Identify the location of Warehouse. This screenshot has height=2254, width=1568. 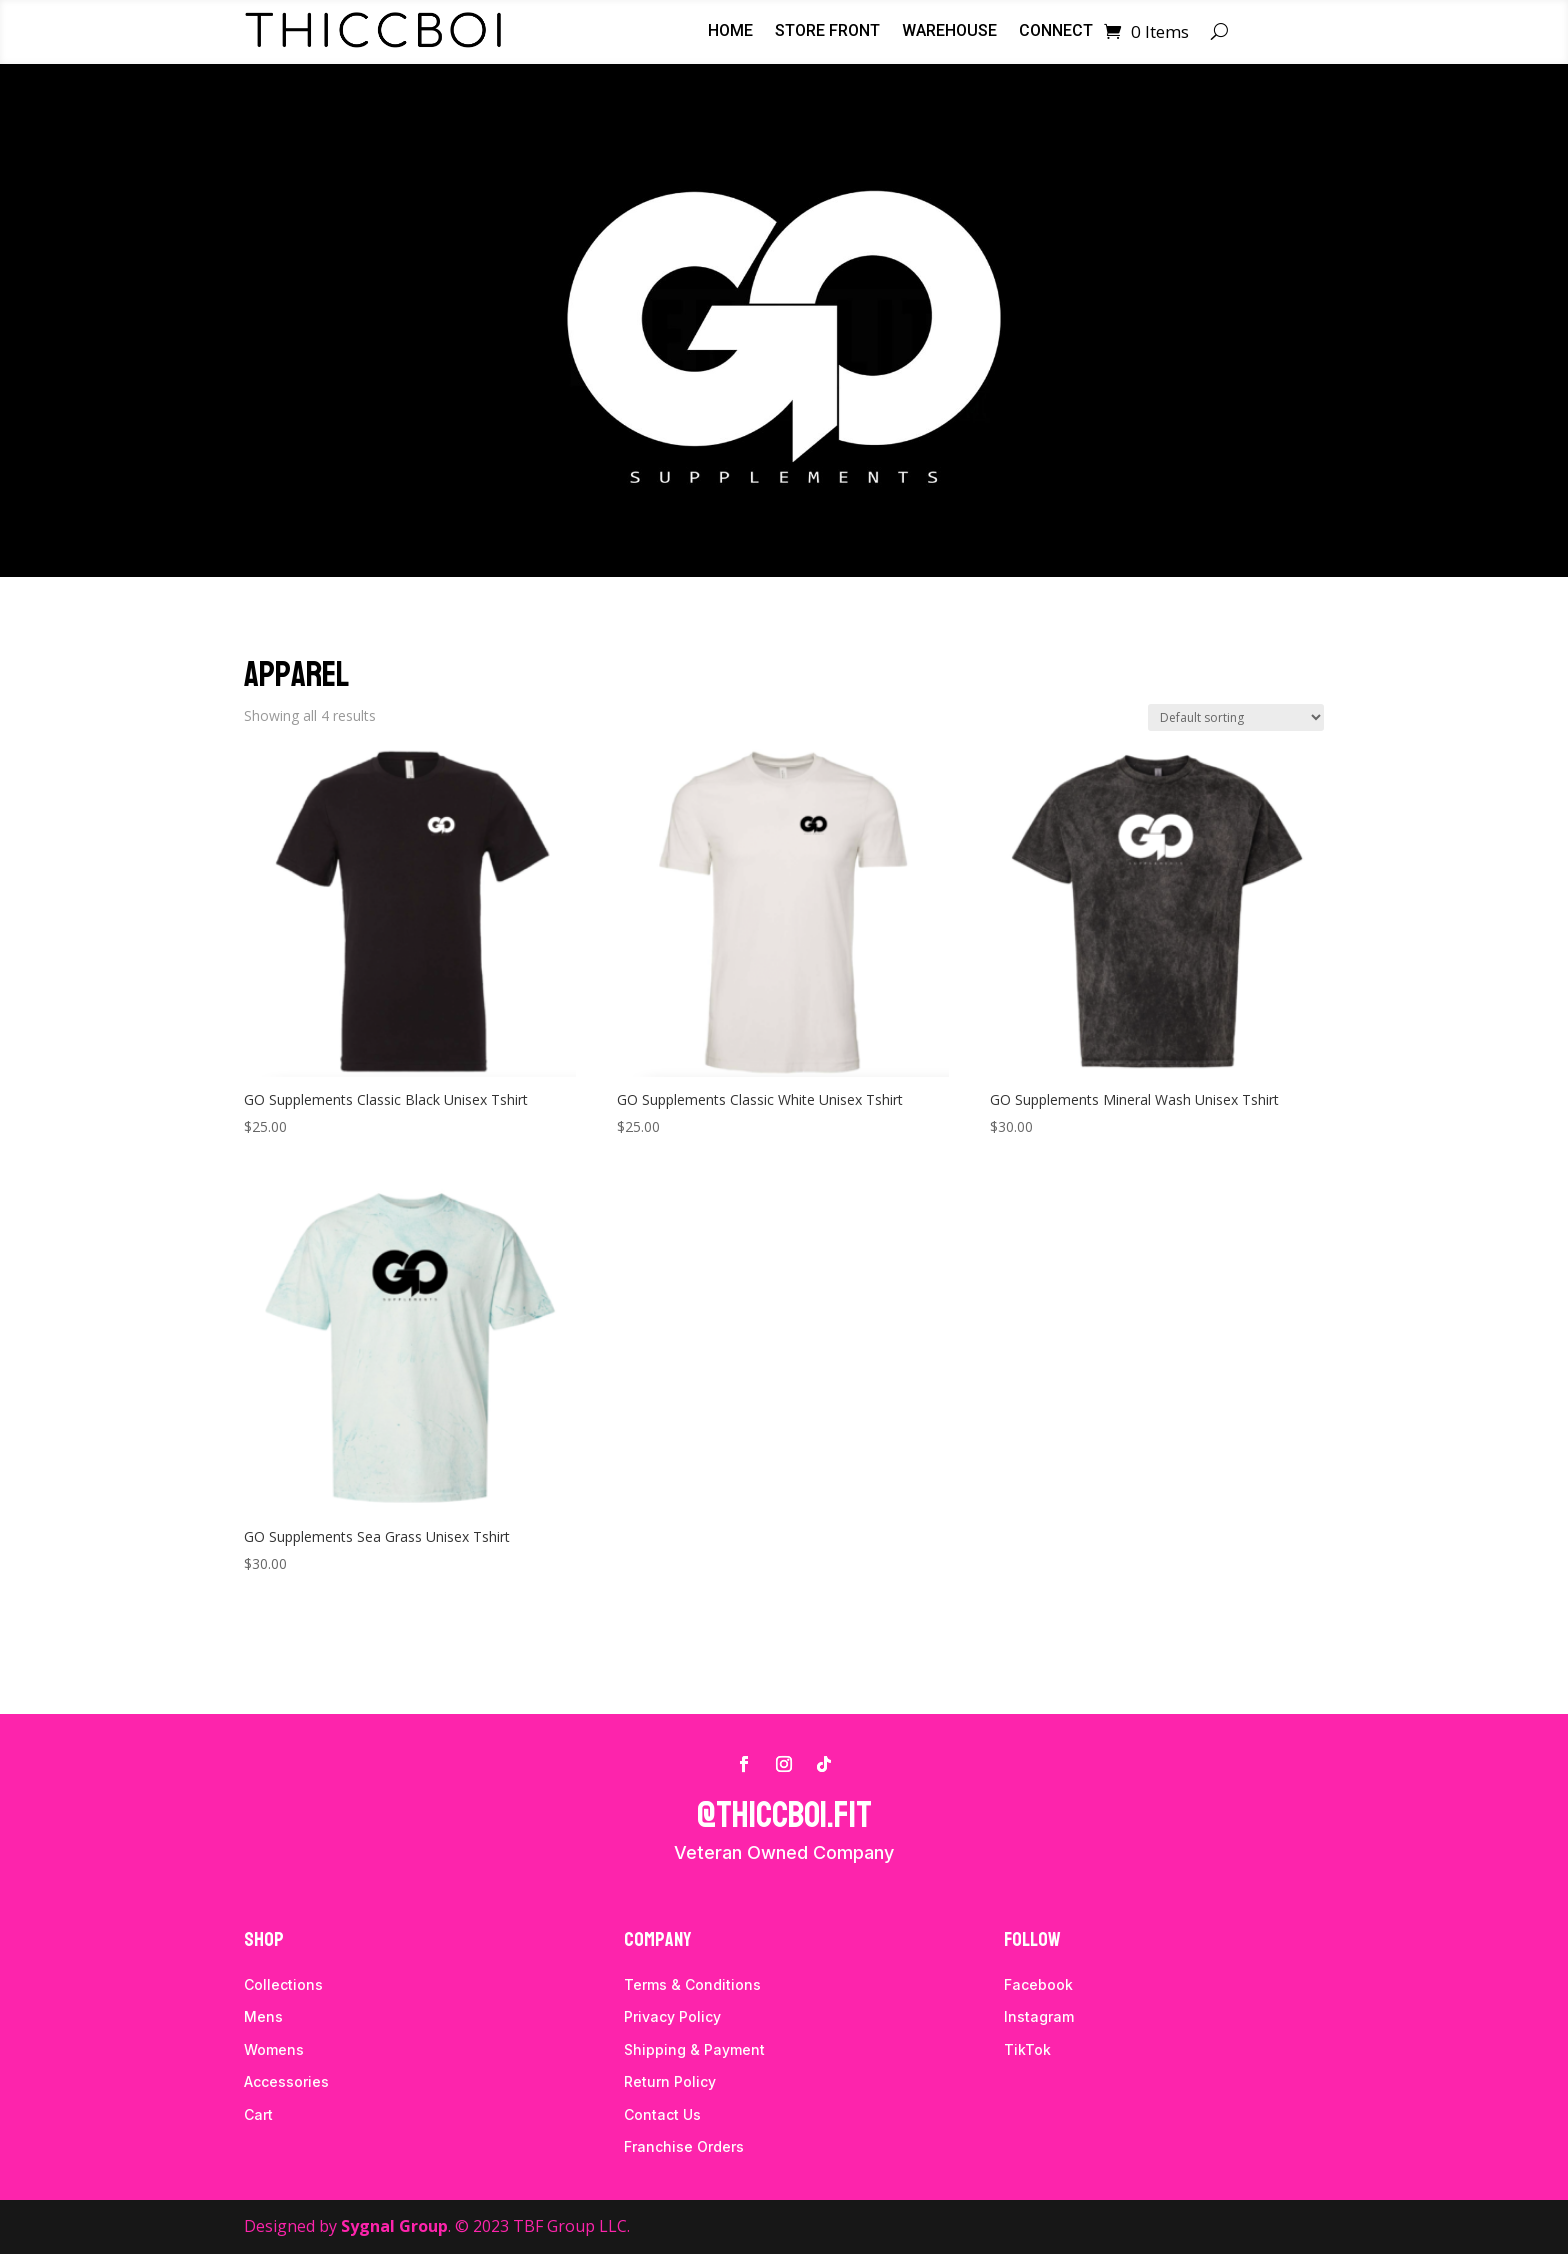
(949, 32).